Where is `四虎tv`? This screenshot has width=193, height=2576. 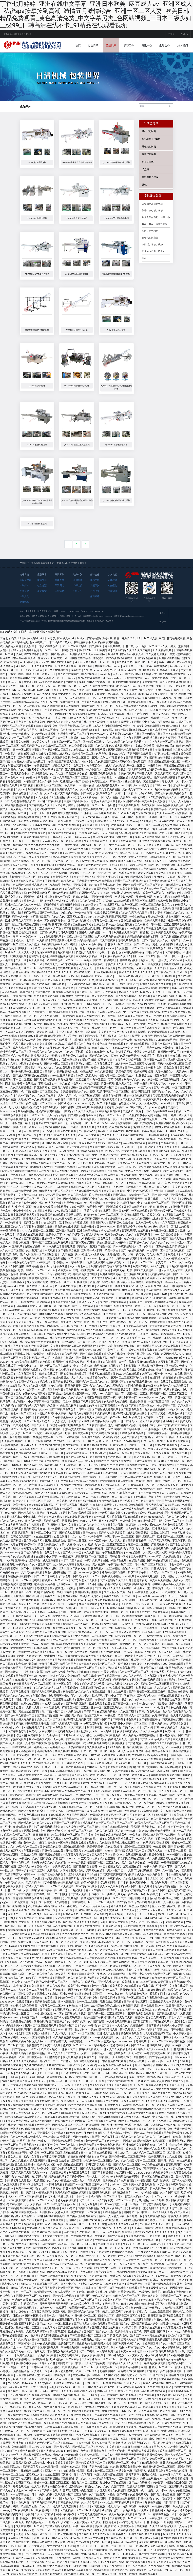
四虎tv is located at coordinates (46, 654).